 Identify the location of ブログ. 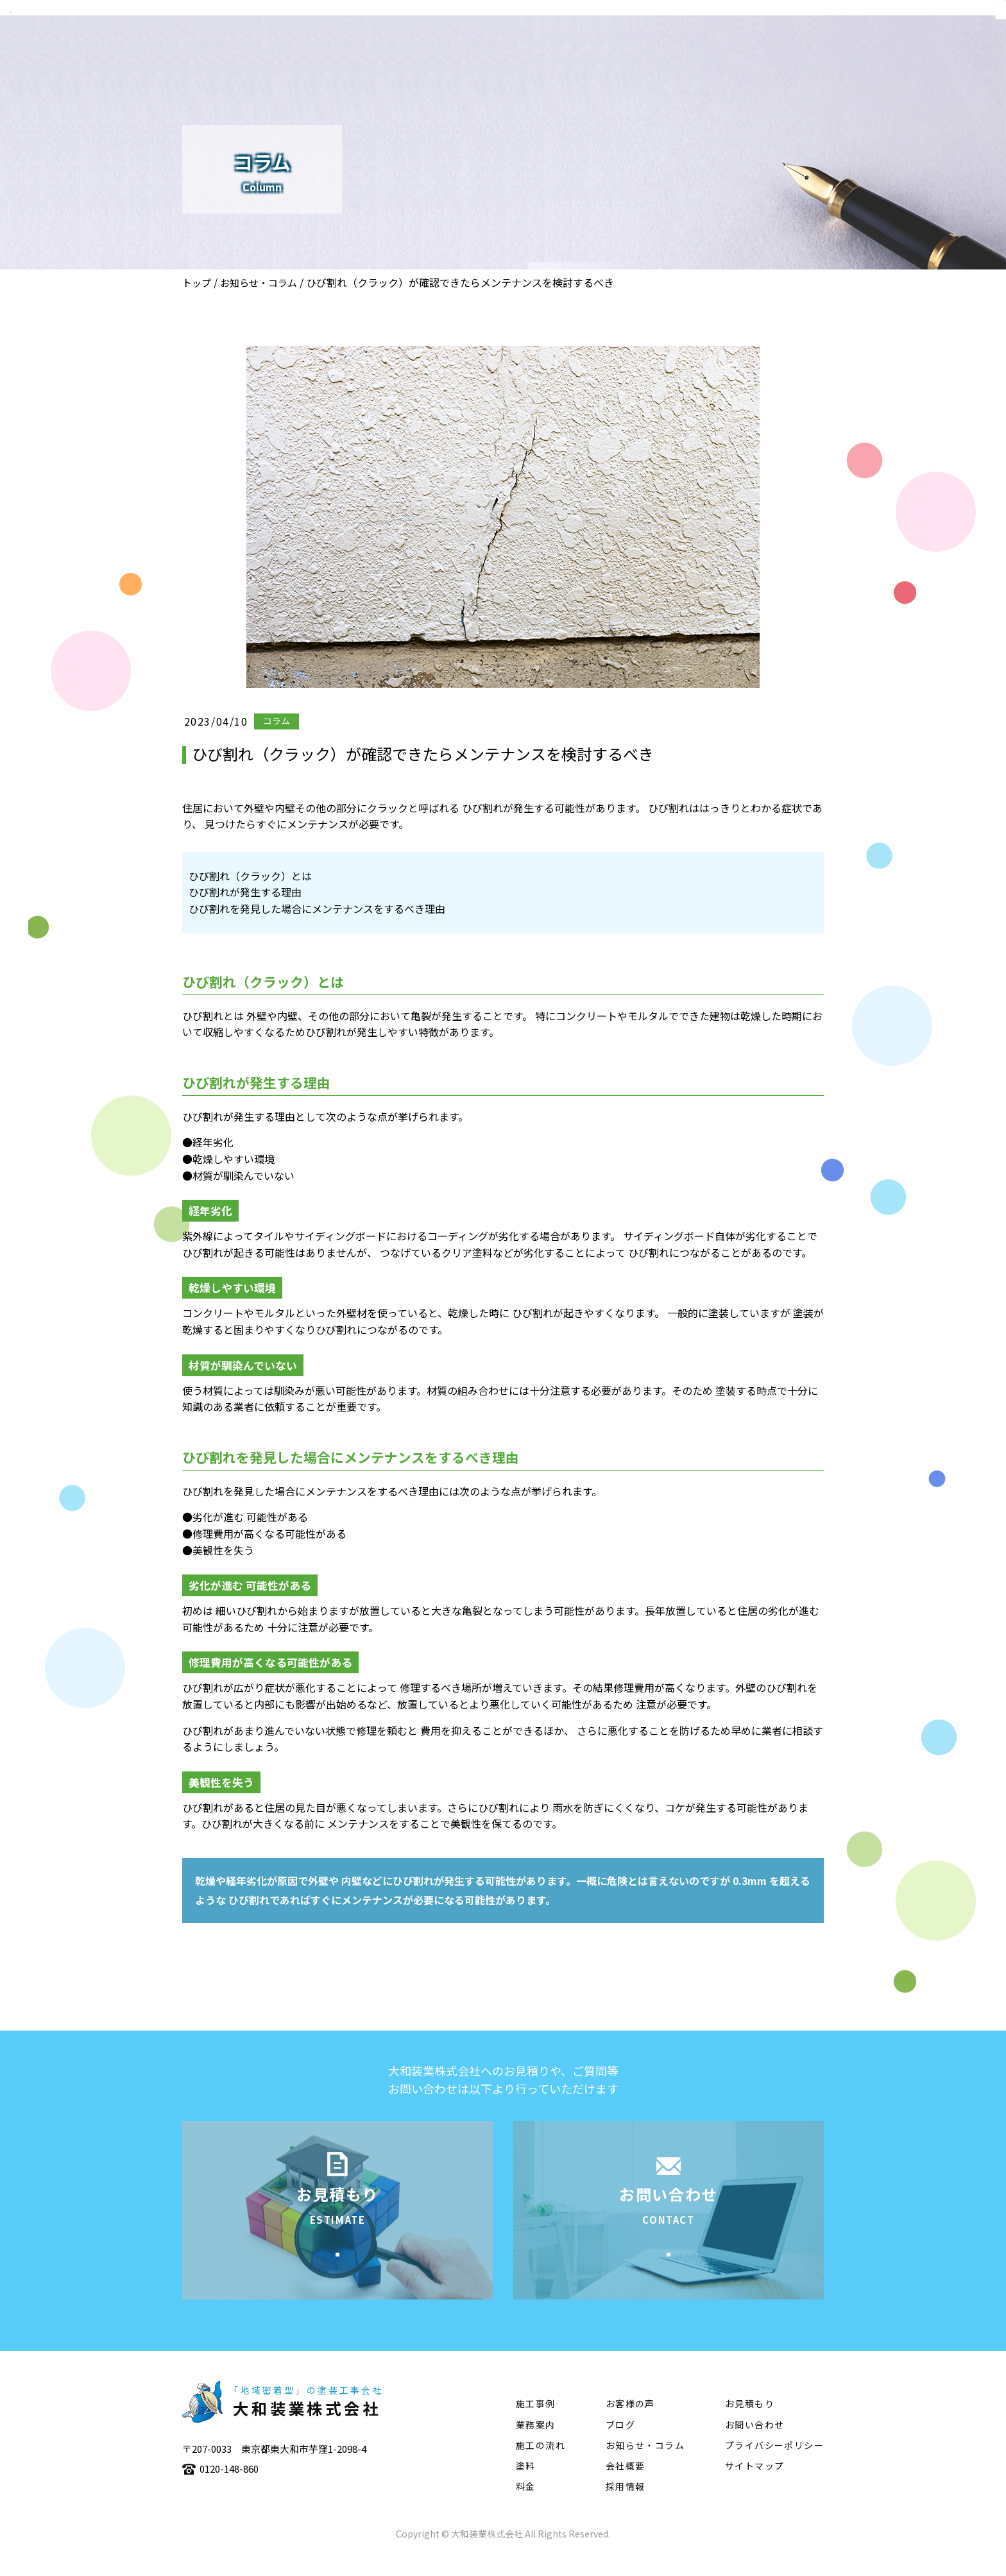
(620, 2443).